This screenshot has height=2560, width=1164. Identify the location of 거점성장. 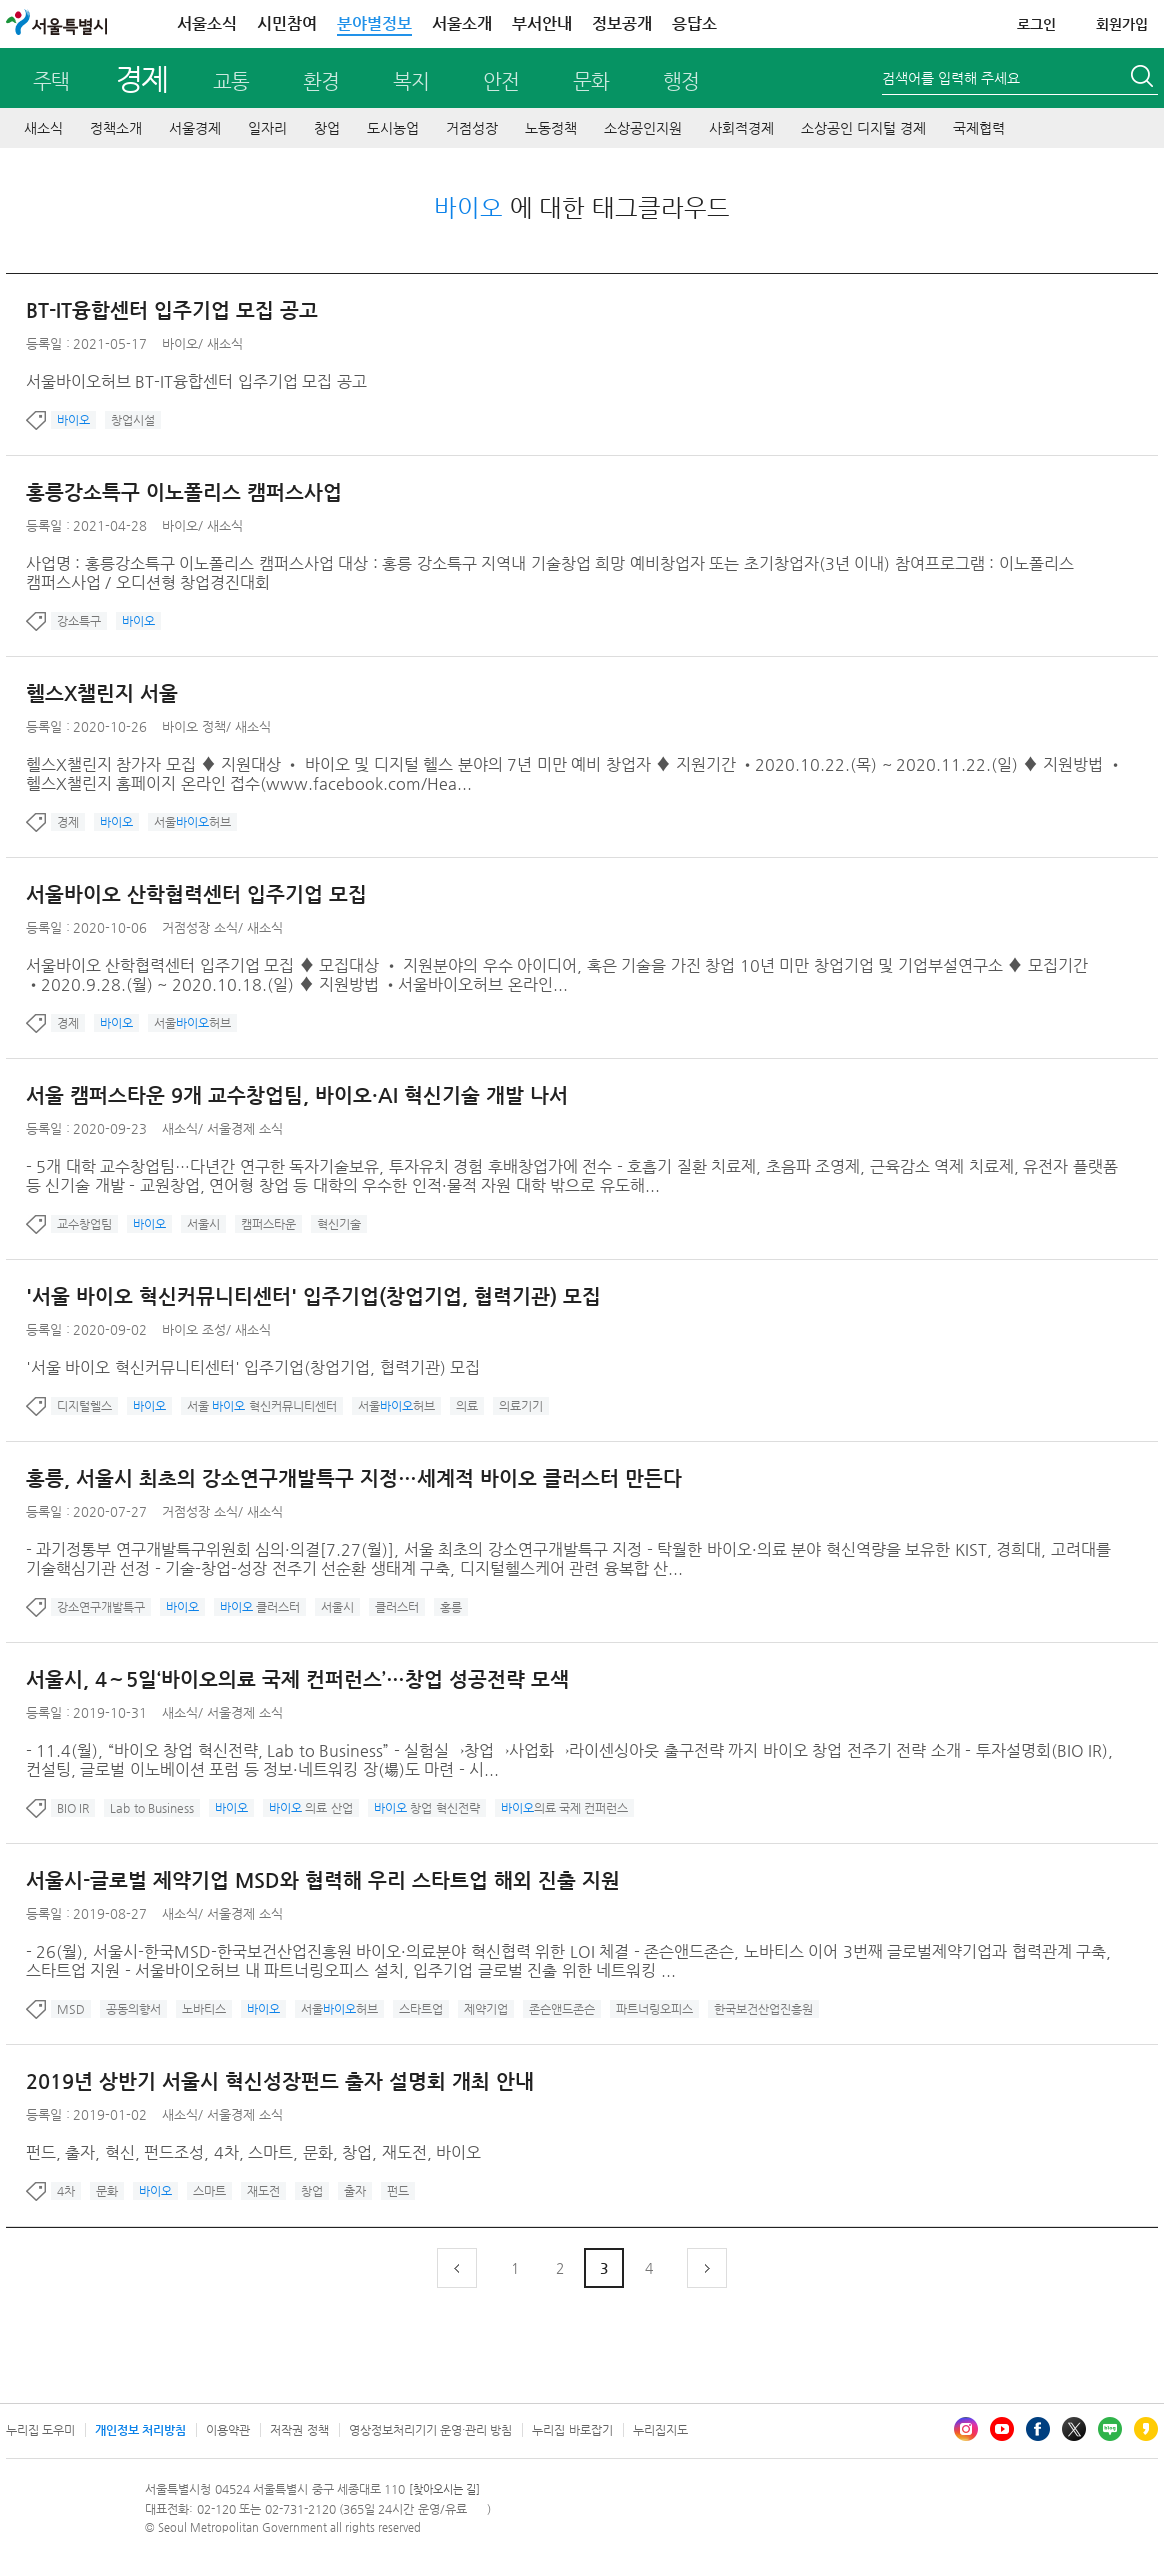
(472, 128).